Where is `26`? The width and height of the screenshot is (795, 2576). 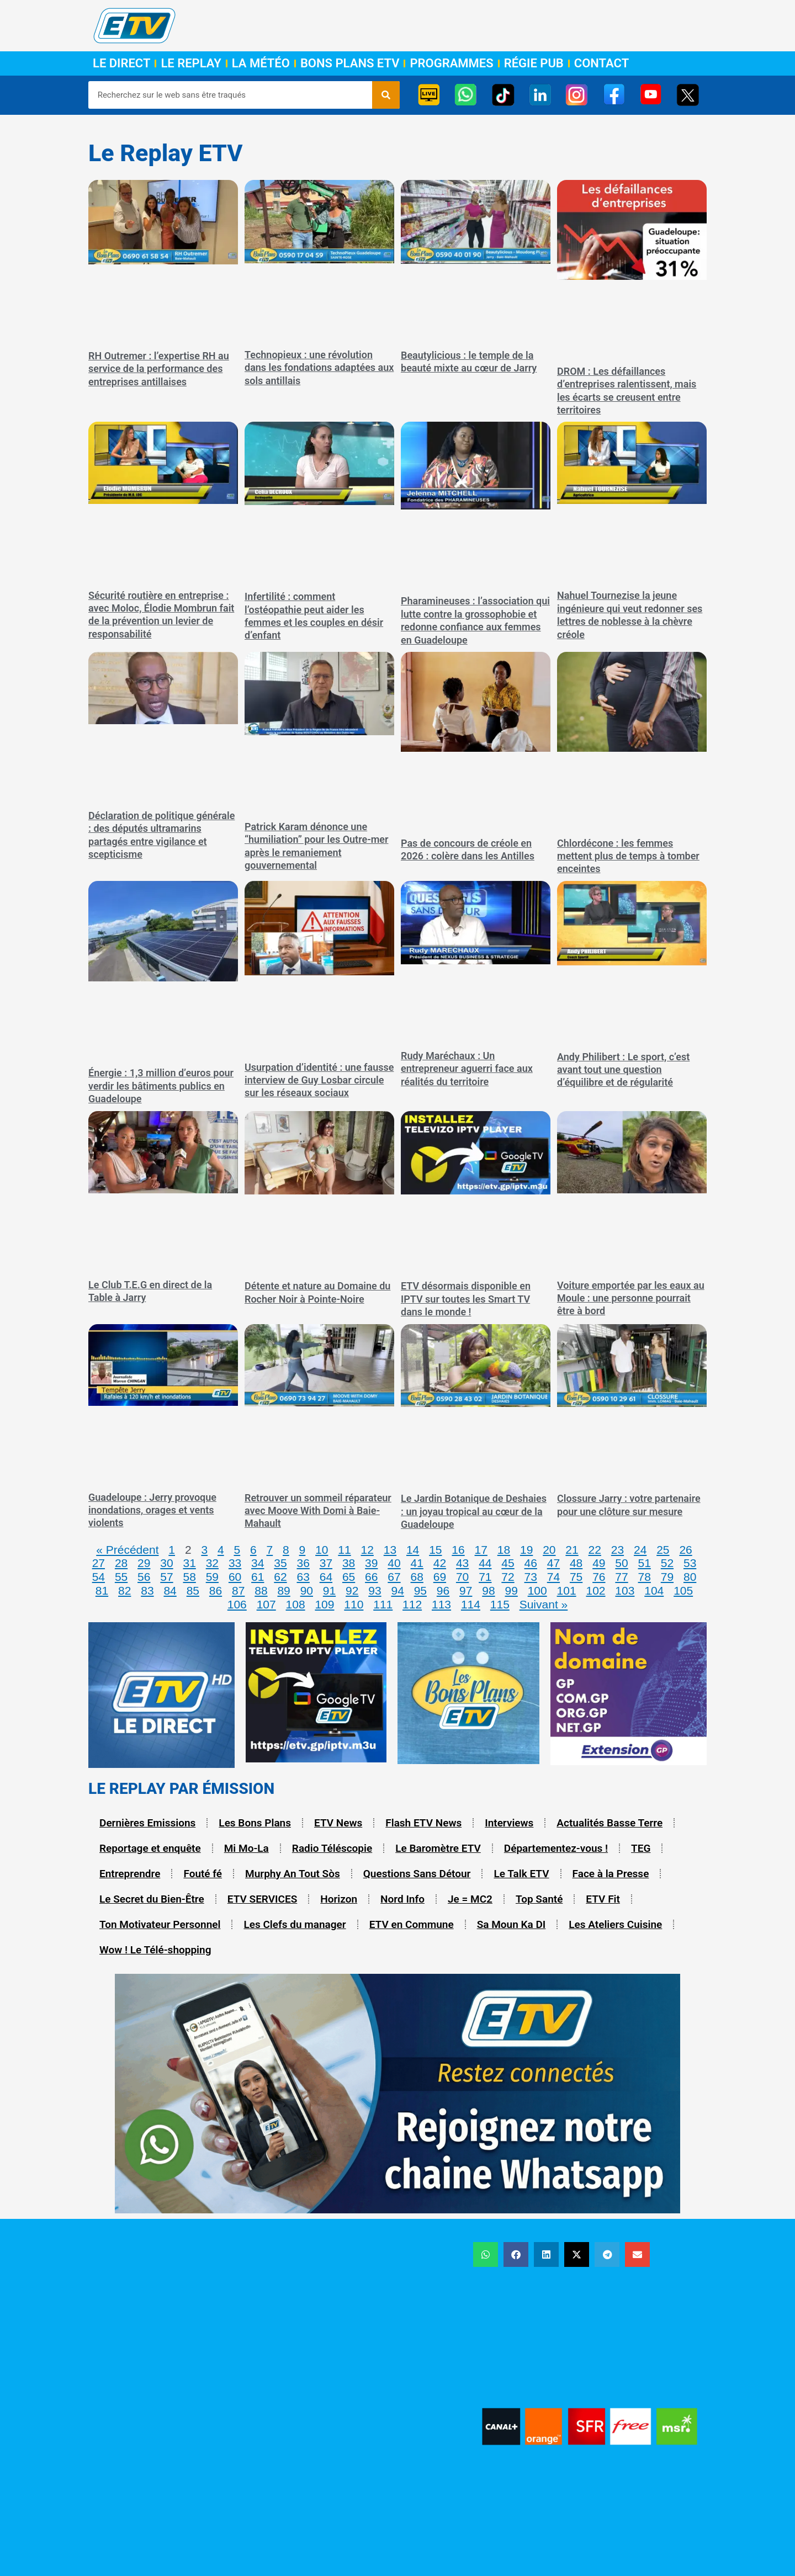 26 is located at coordinates (685, 1549).